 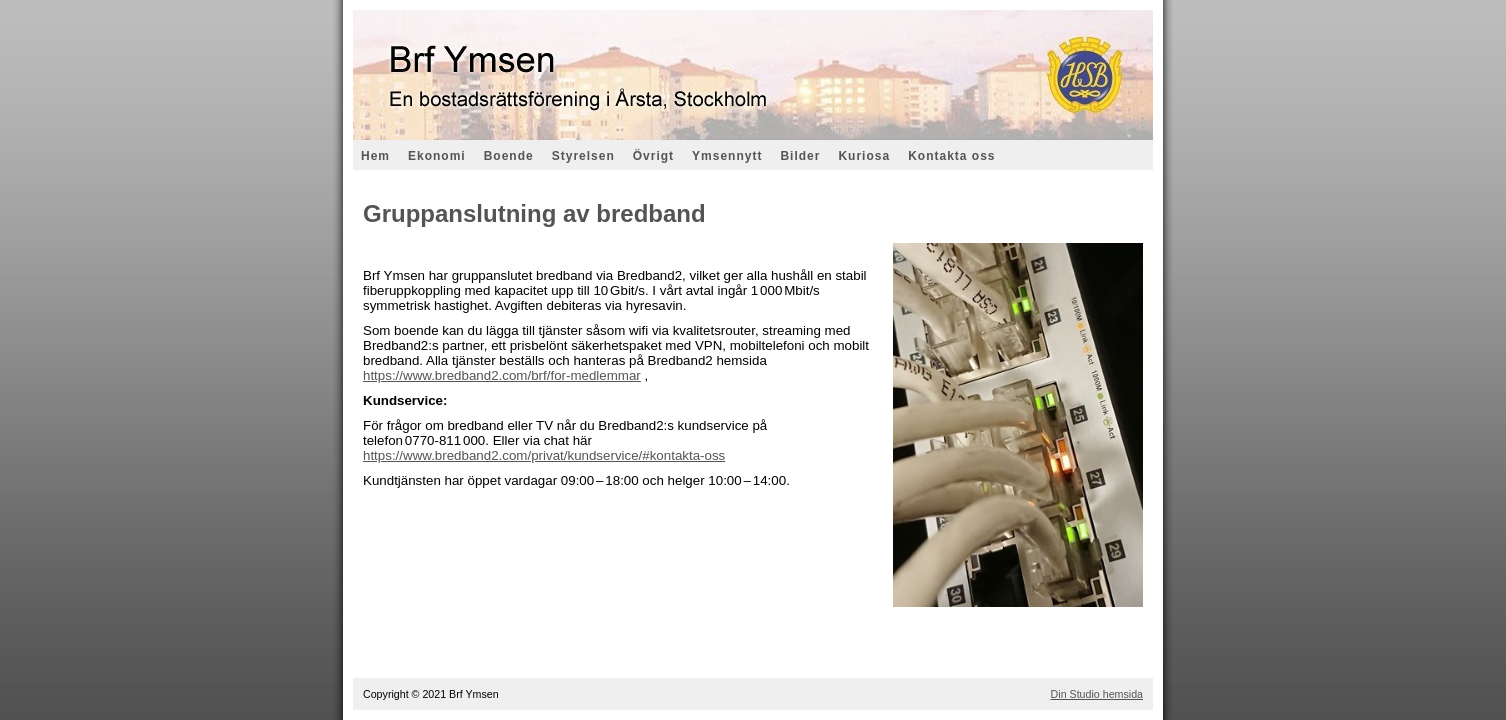 What do you see at coordinates (583, 156) in the screenshot?
I see `Styrelsen` at bounding box center [583, 156].